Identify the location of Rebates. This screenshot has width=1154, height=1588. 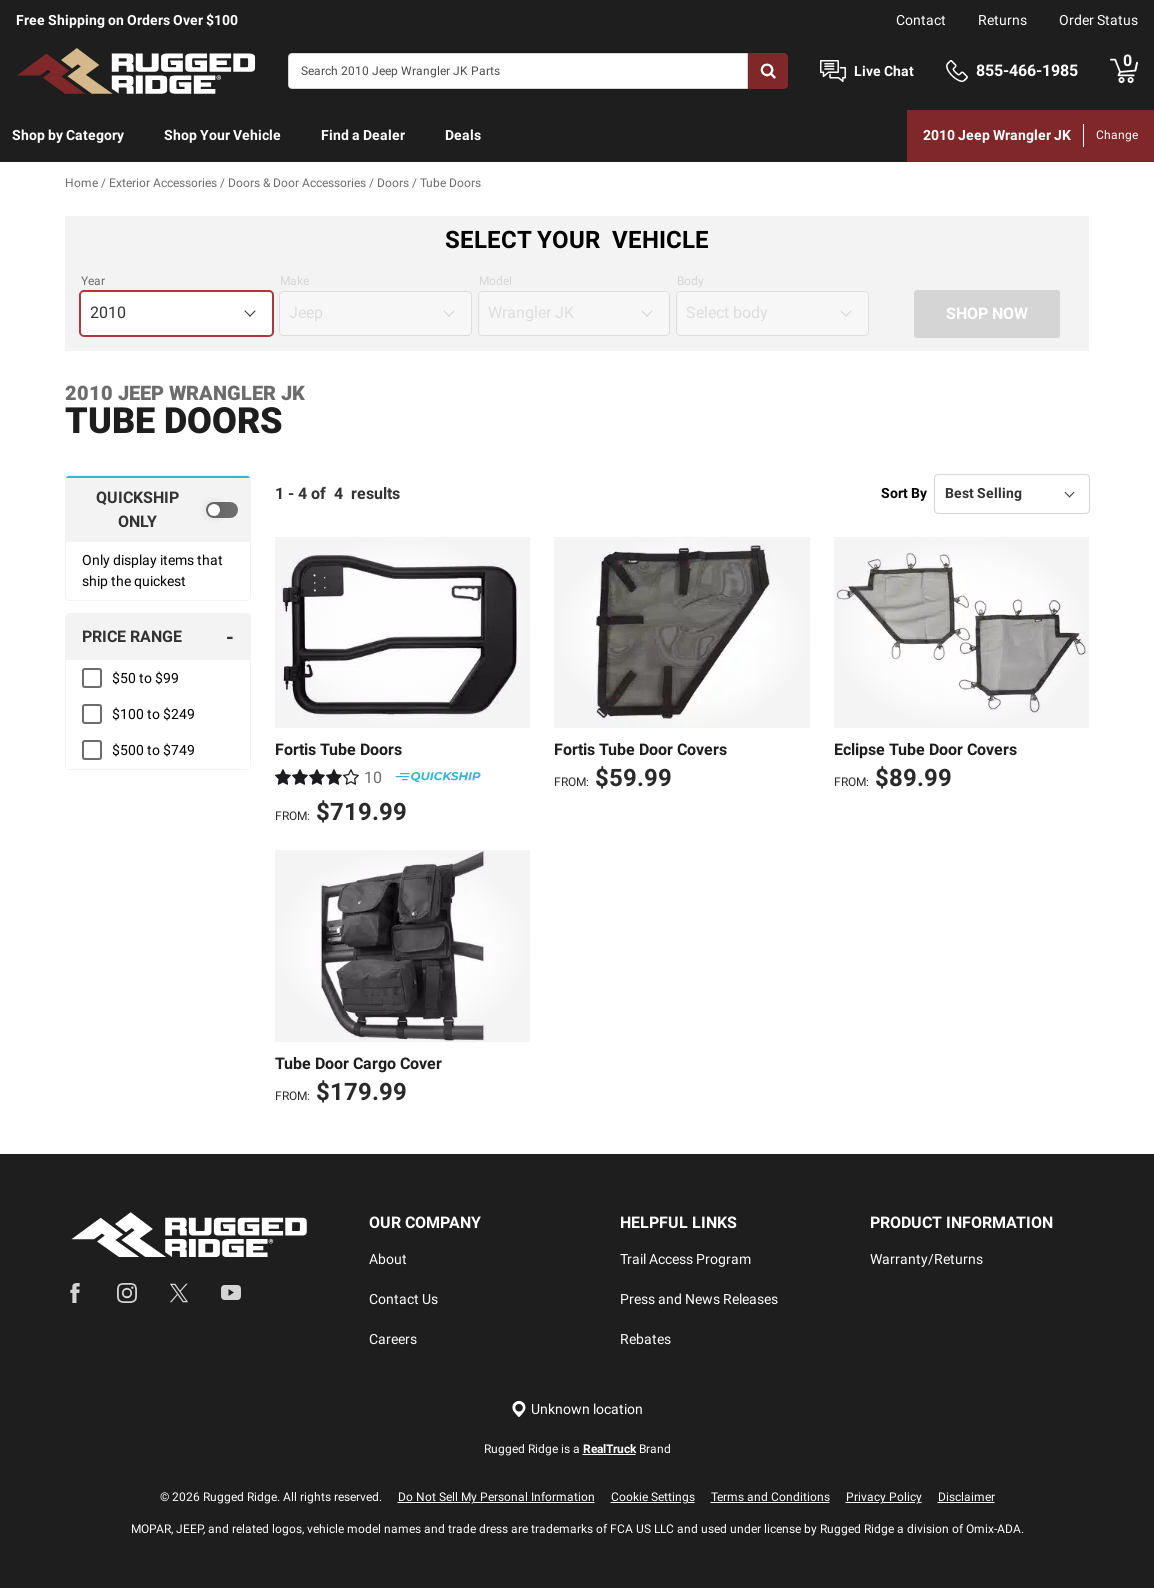
(645, 1339).